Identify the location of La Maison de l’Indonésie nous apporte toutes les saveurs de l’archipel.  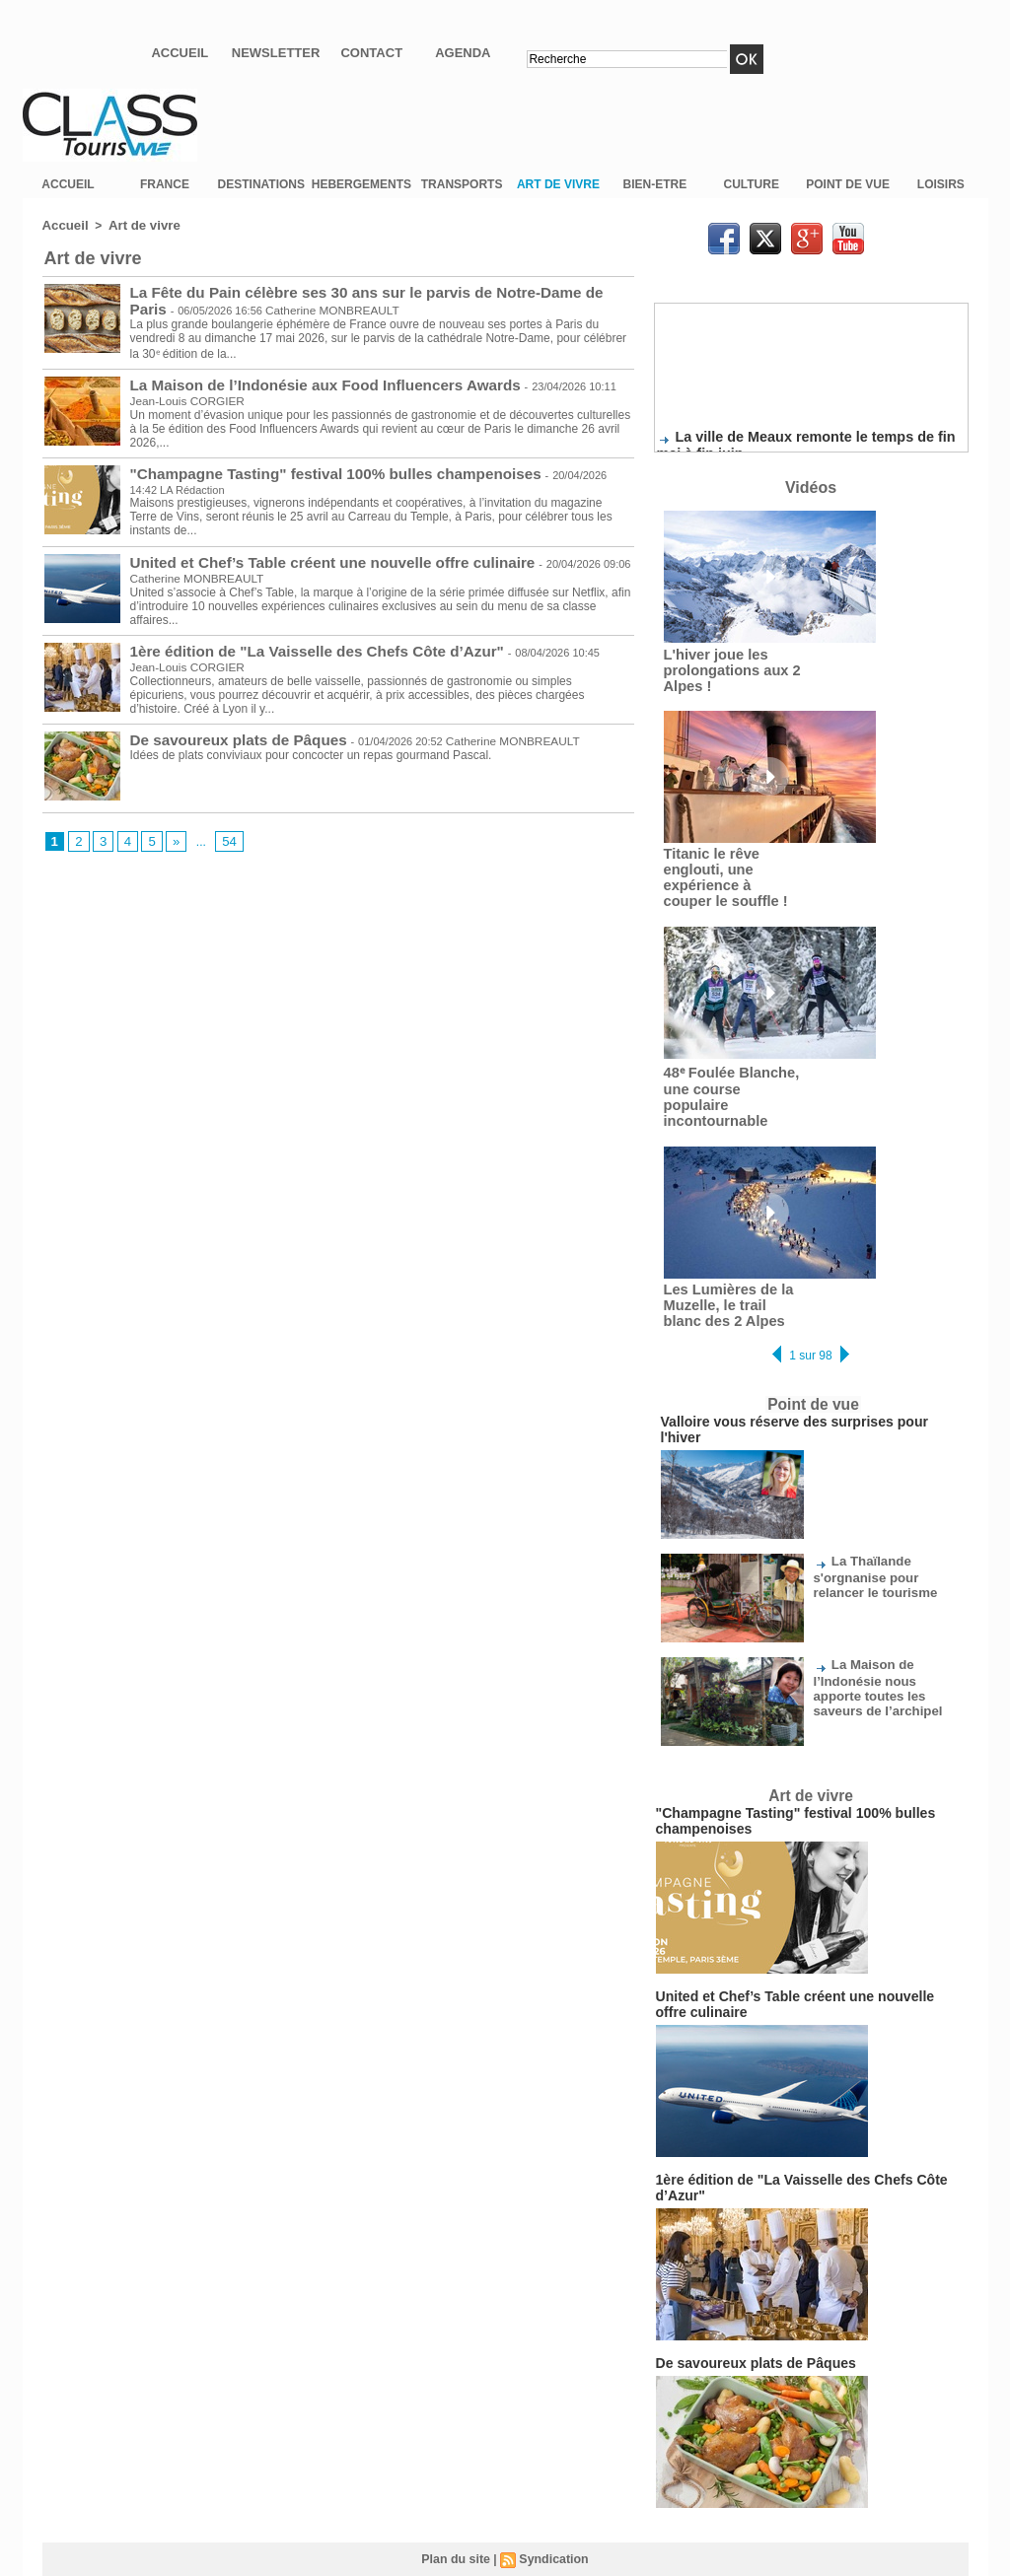
(884, 1638).